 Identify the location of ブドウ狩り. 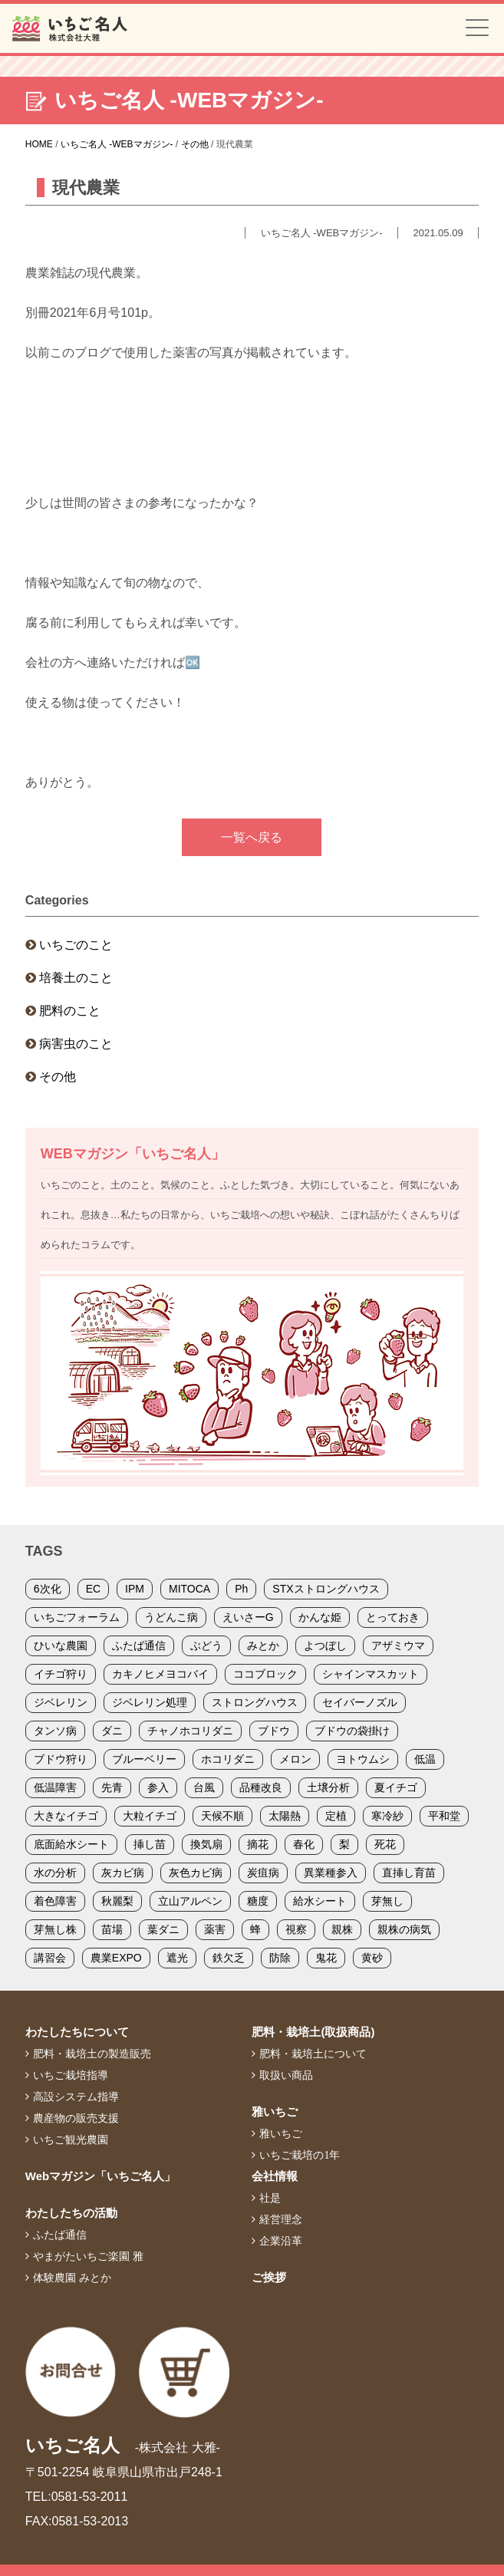
(60, 1759).